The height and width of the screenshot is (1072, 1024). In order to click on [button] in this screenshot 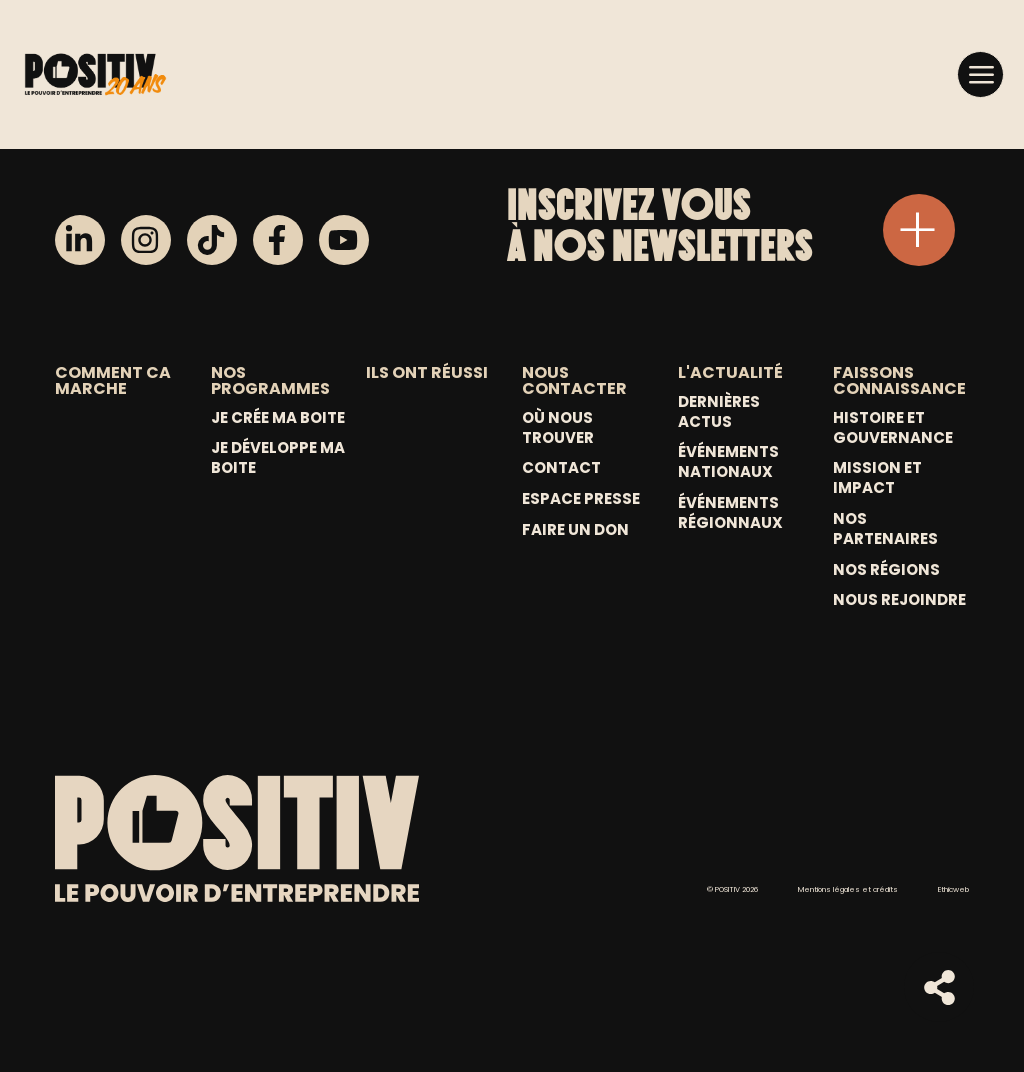, I will do `click(980, 73)`.